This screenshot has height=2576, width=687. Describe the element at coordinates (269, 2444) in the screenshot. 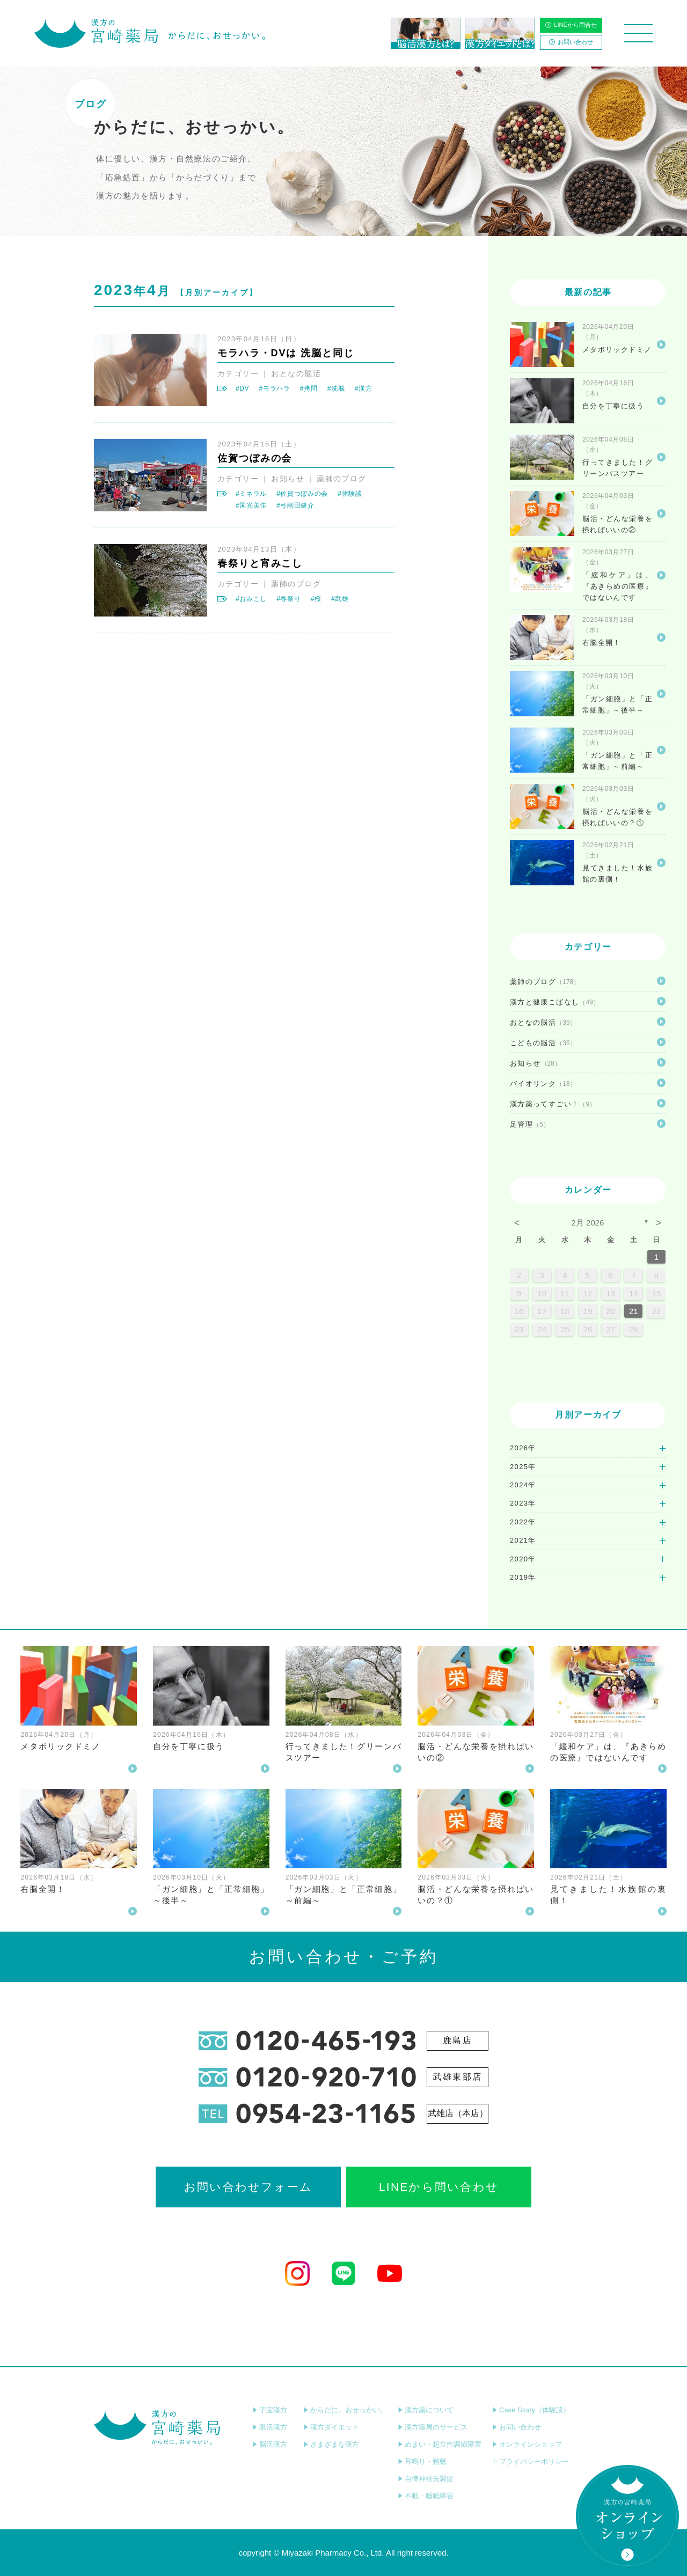

I see `脳活漢方` at that location.